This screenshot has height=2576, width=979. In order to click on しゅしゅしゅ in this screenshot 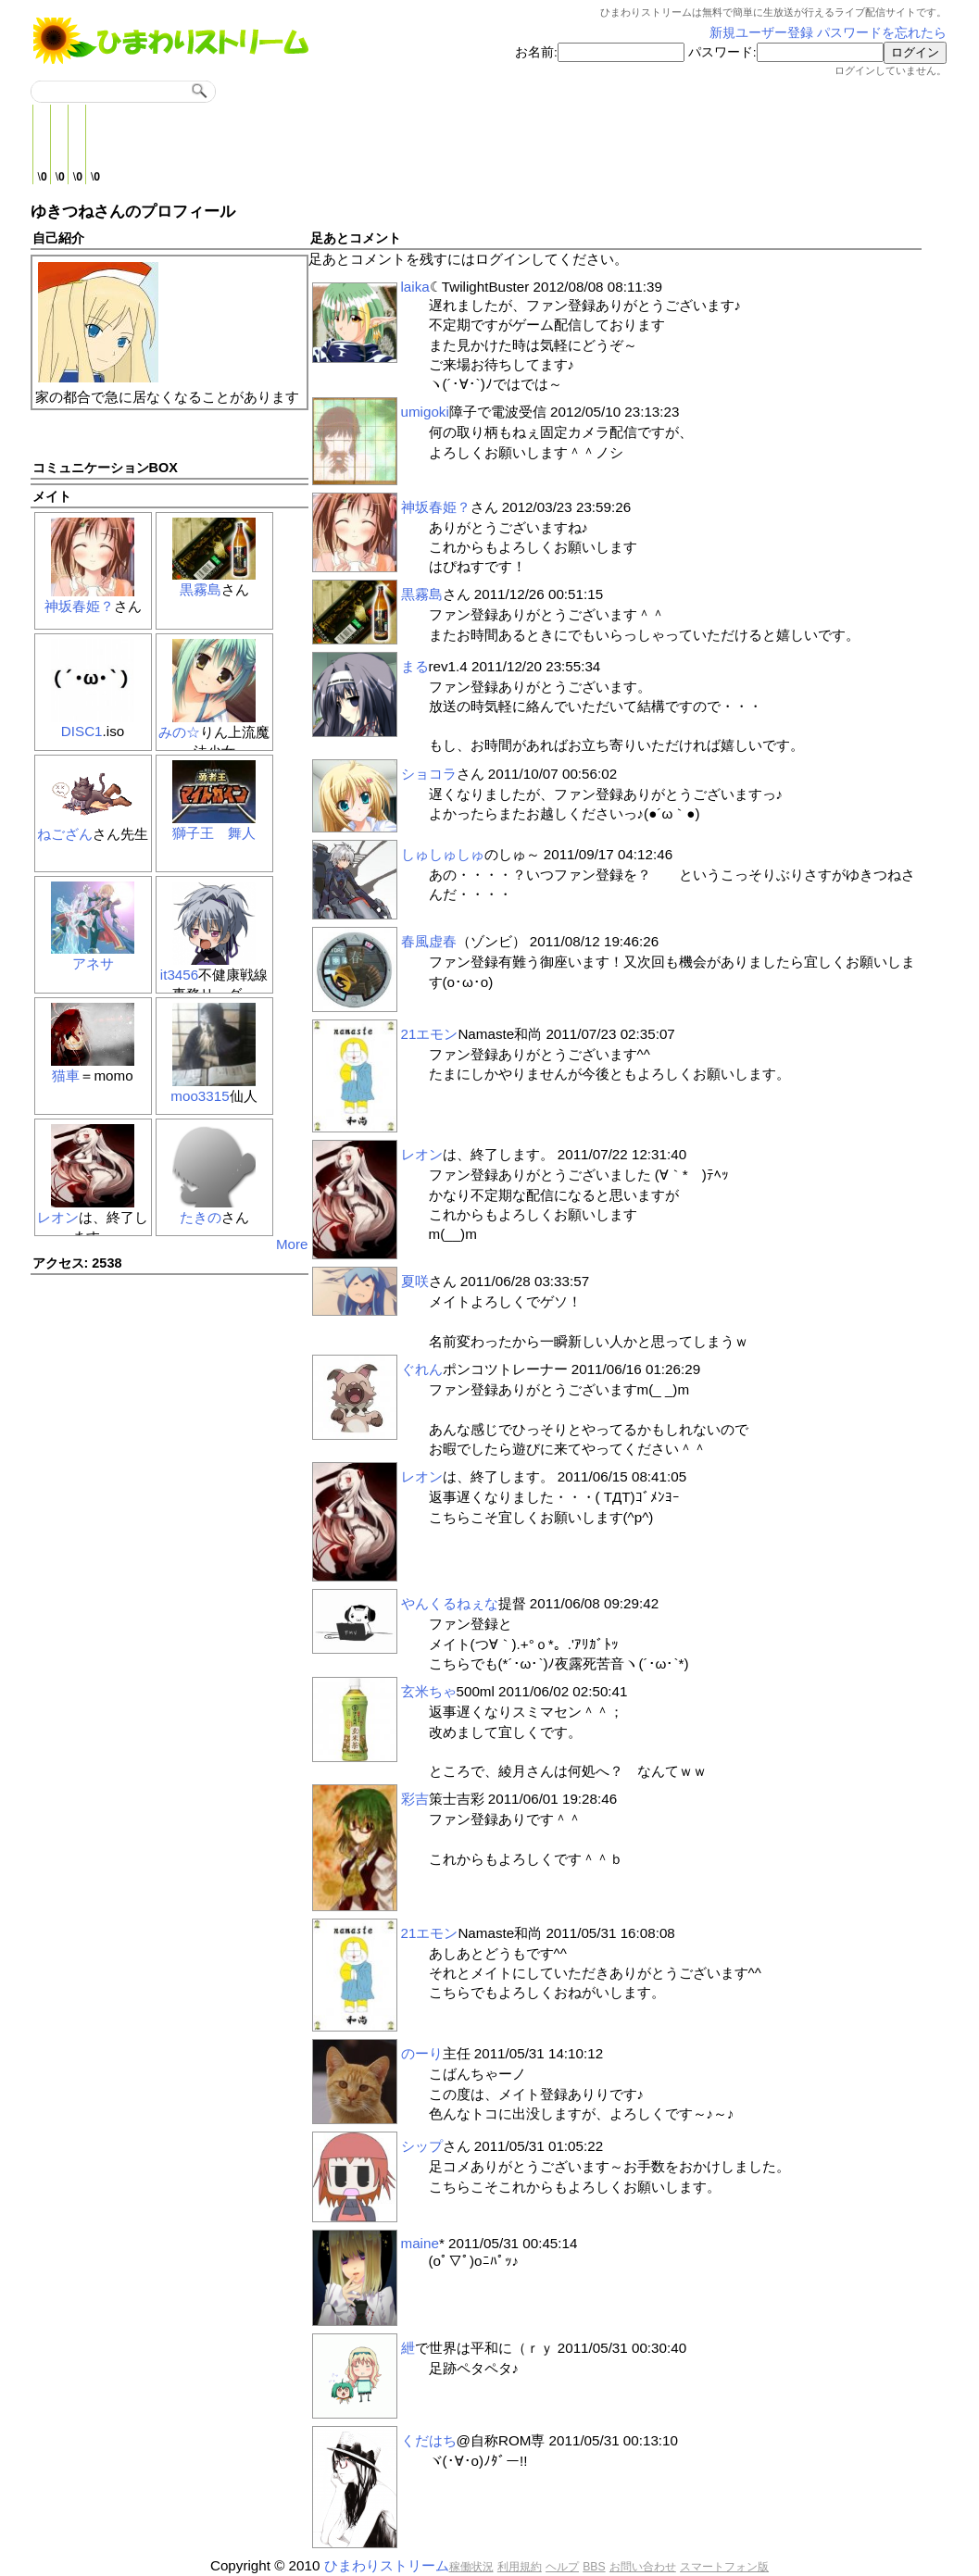, I will do `click(442, 854)`.